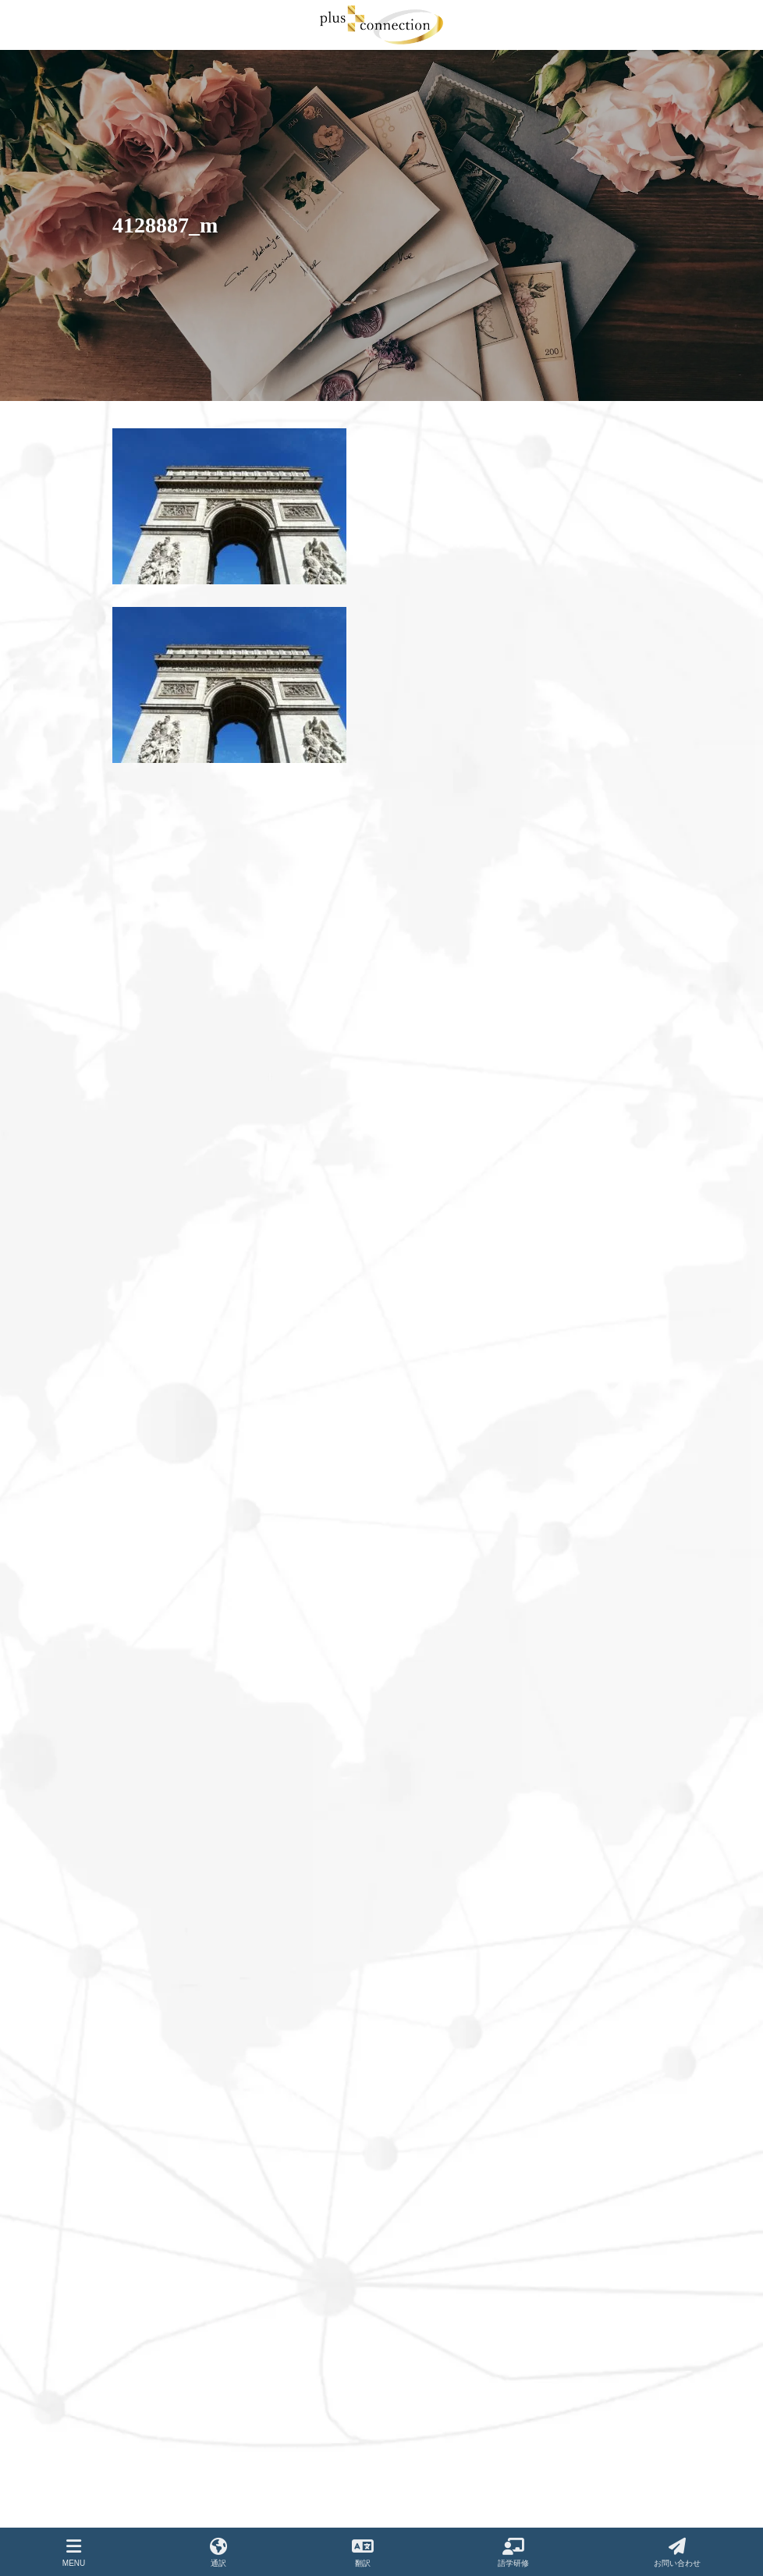 This screenshot has height=2576, width=763. Describe the element at coordinates (421, 2211) in the screenshot. I see `お知らせ` at that location.